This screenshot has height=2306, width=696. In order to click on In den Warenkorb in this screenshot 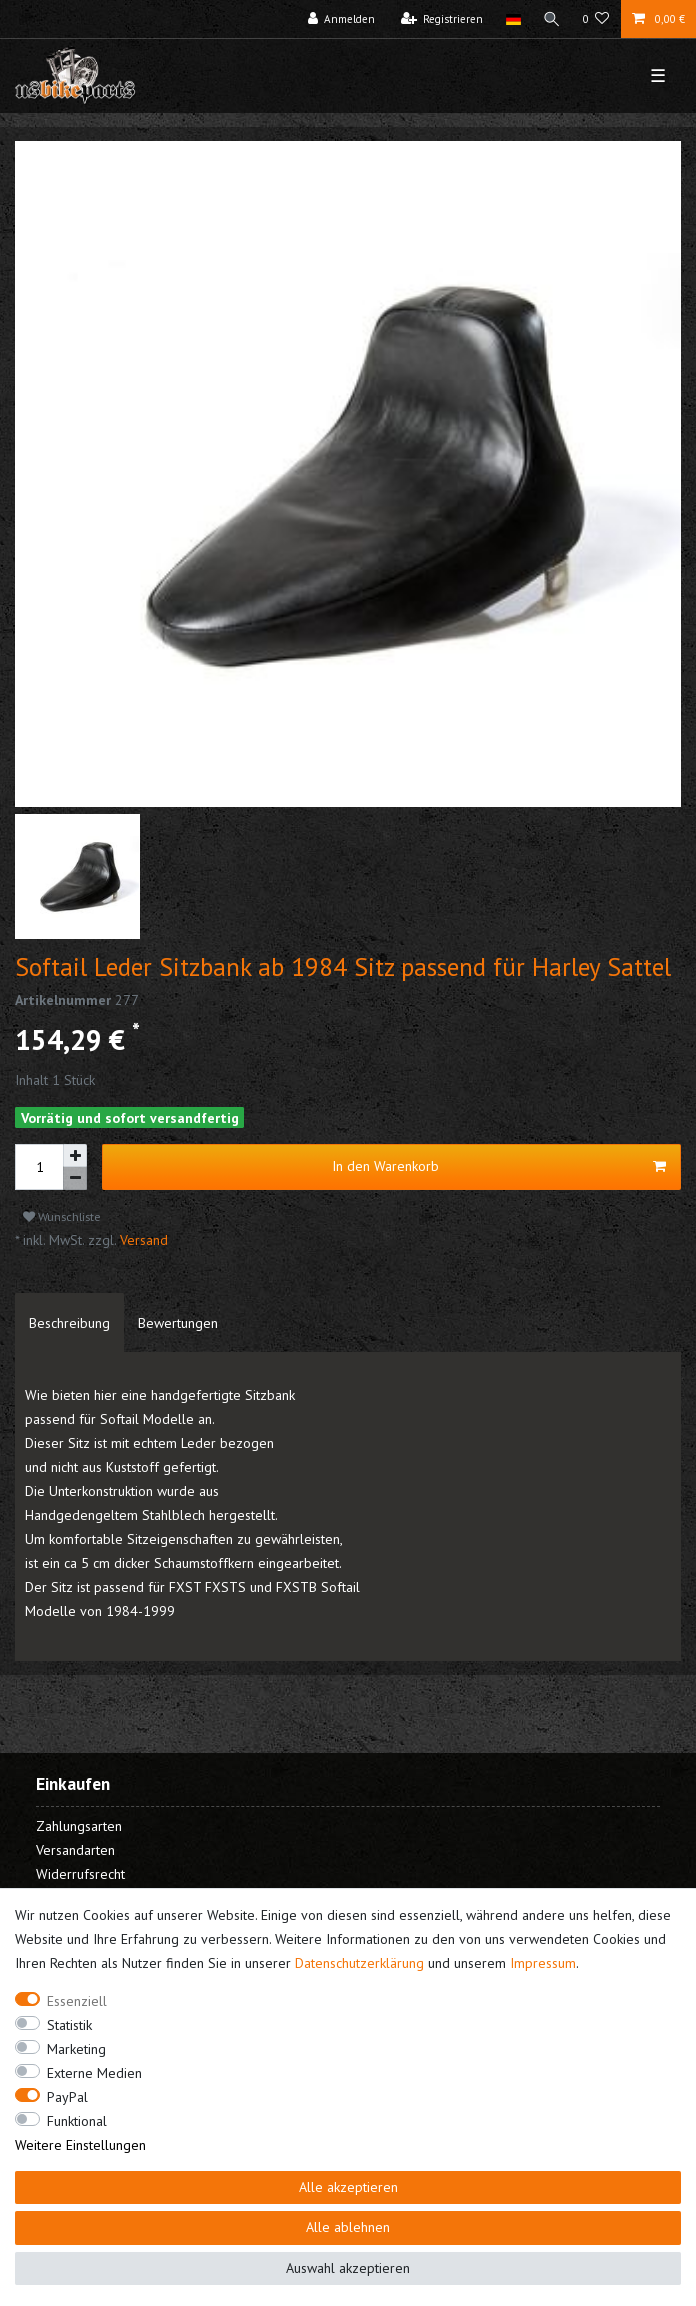, I will do `click(499, 1166)`.